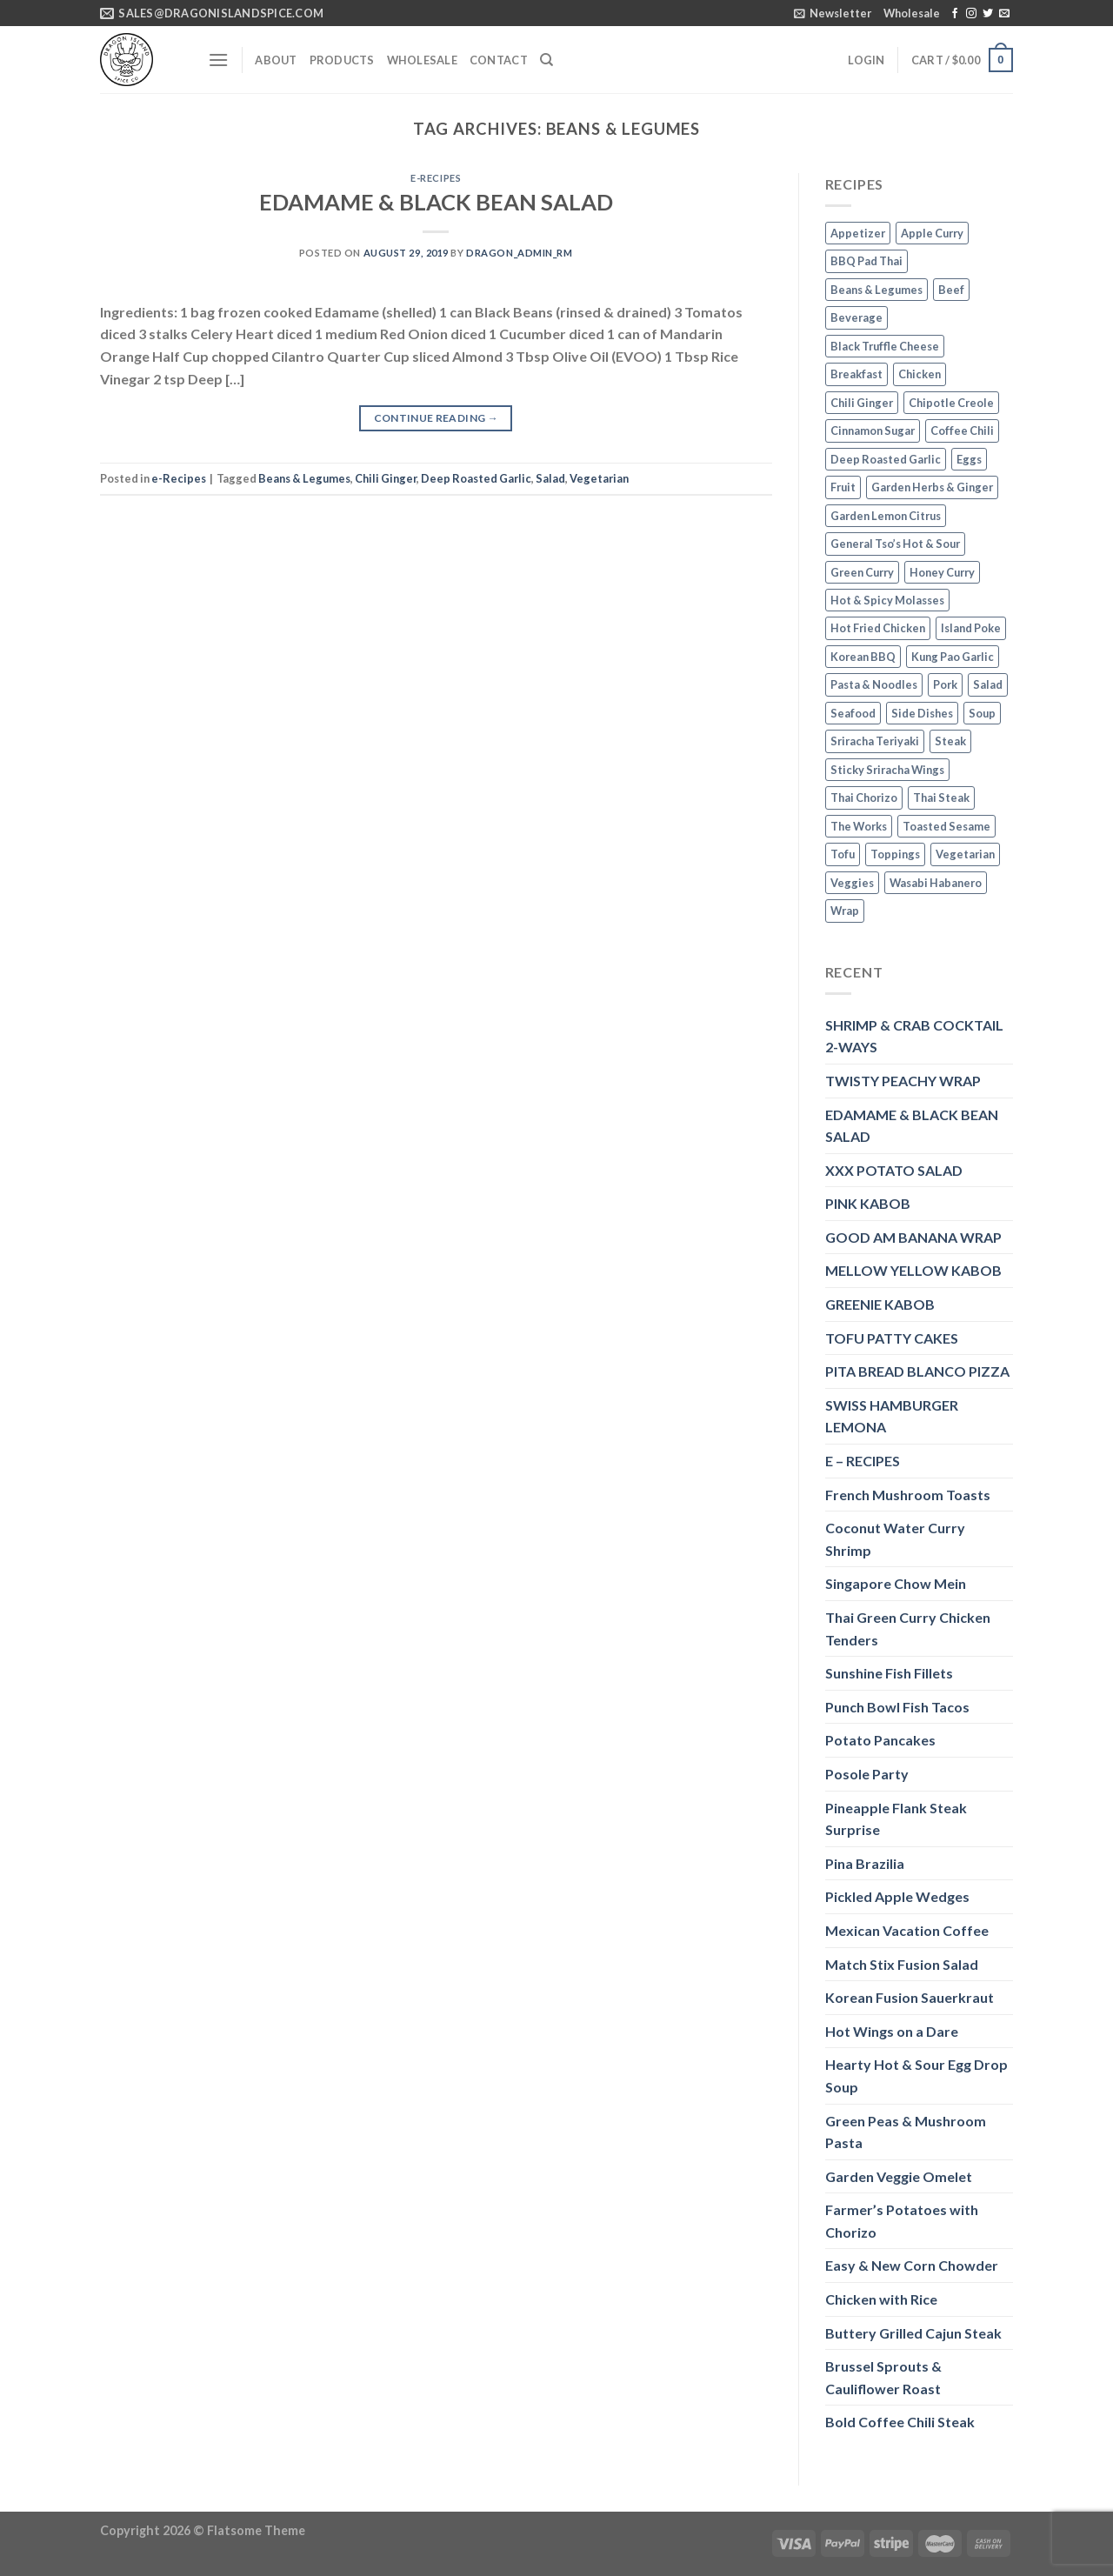 The width and height of the screenshot is (1113, 2576). I want to click on Vegetarian [Vegetarian (4 items)], so click(965, 854).